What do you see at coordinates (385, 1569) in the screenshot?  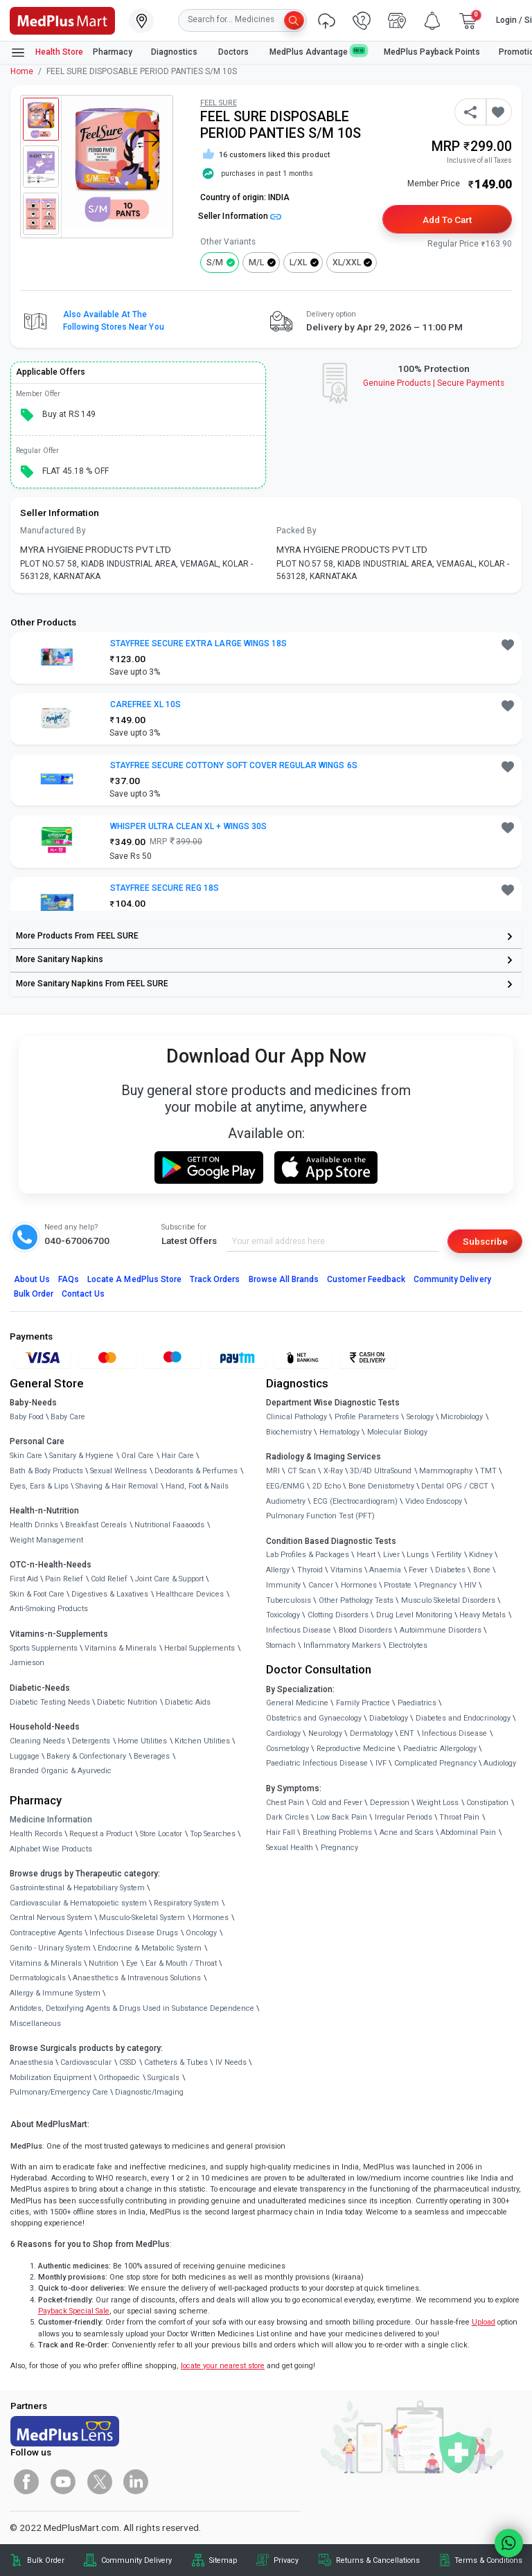 I see `Anaemia` at bounding box center [385, 1569].